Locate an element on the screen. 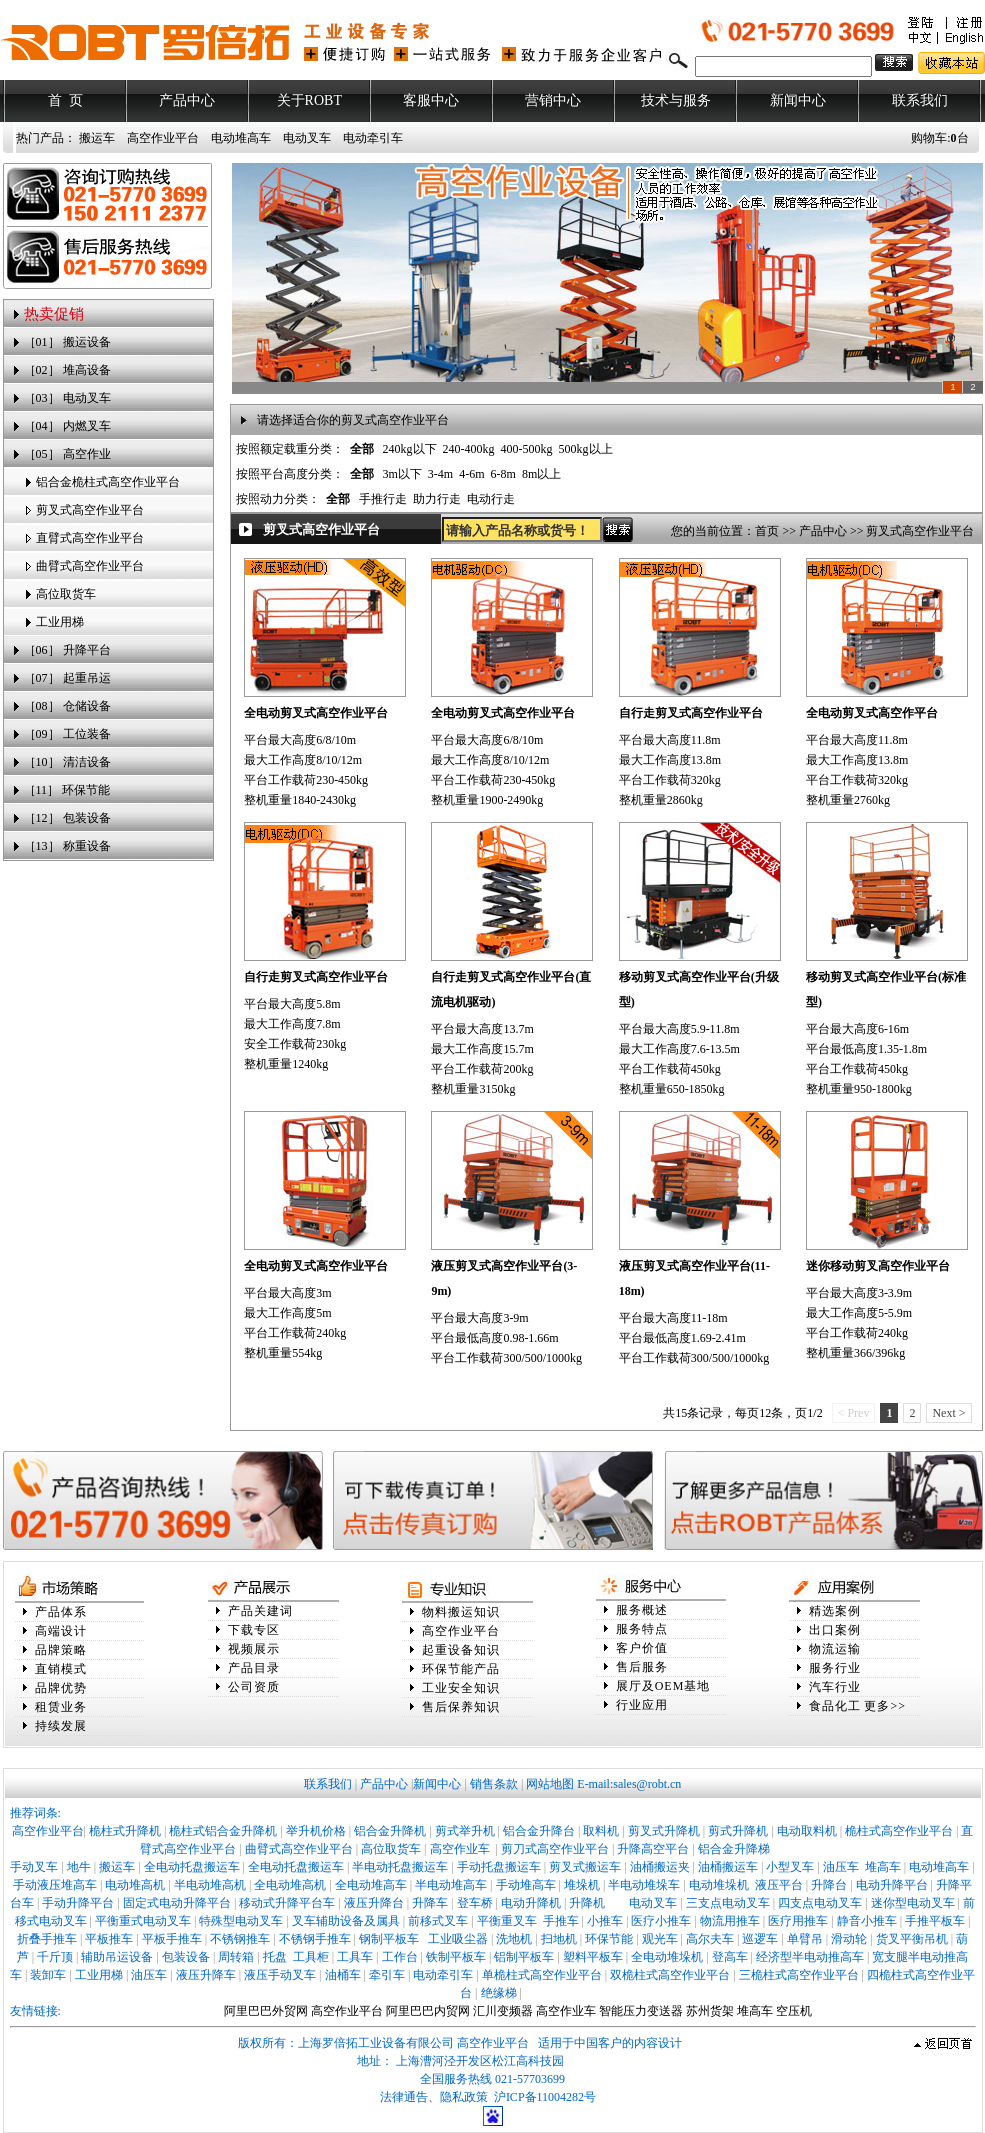 The height and width of the screenshot is (2133, 985). 巡逻车 is located at coordinates (760, 1939).